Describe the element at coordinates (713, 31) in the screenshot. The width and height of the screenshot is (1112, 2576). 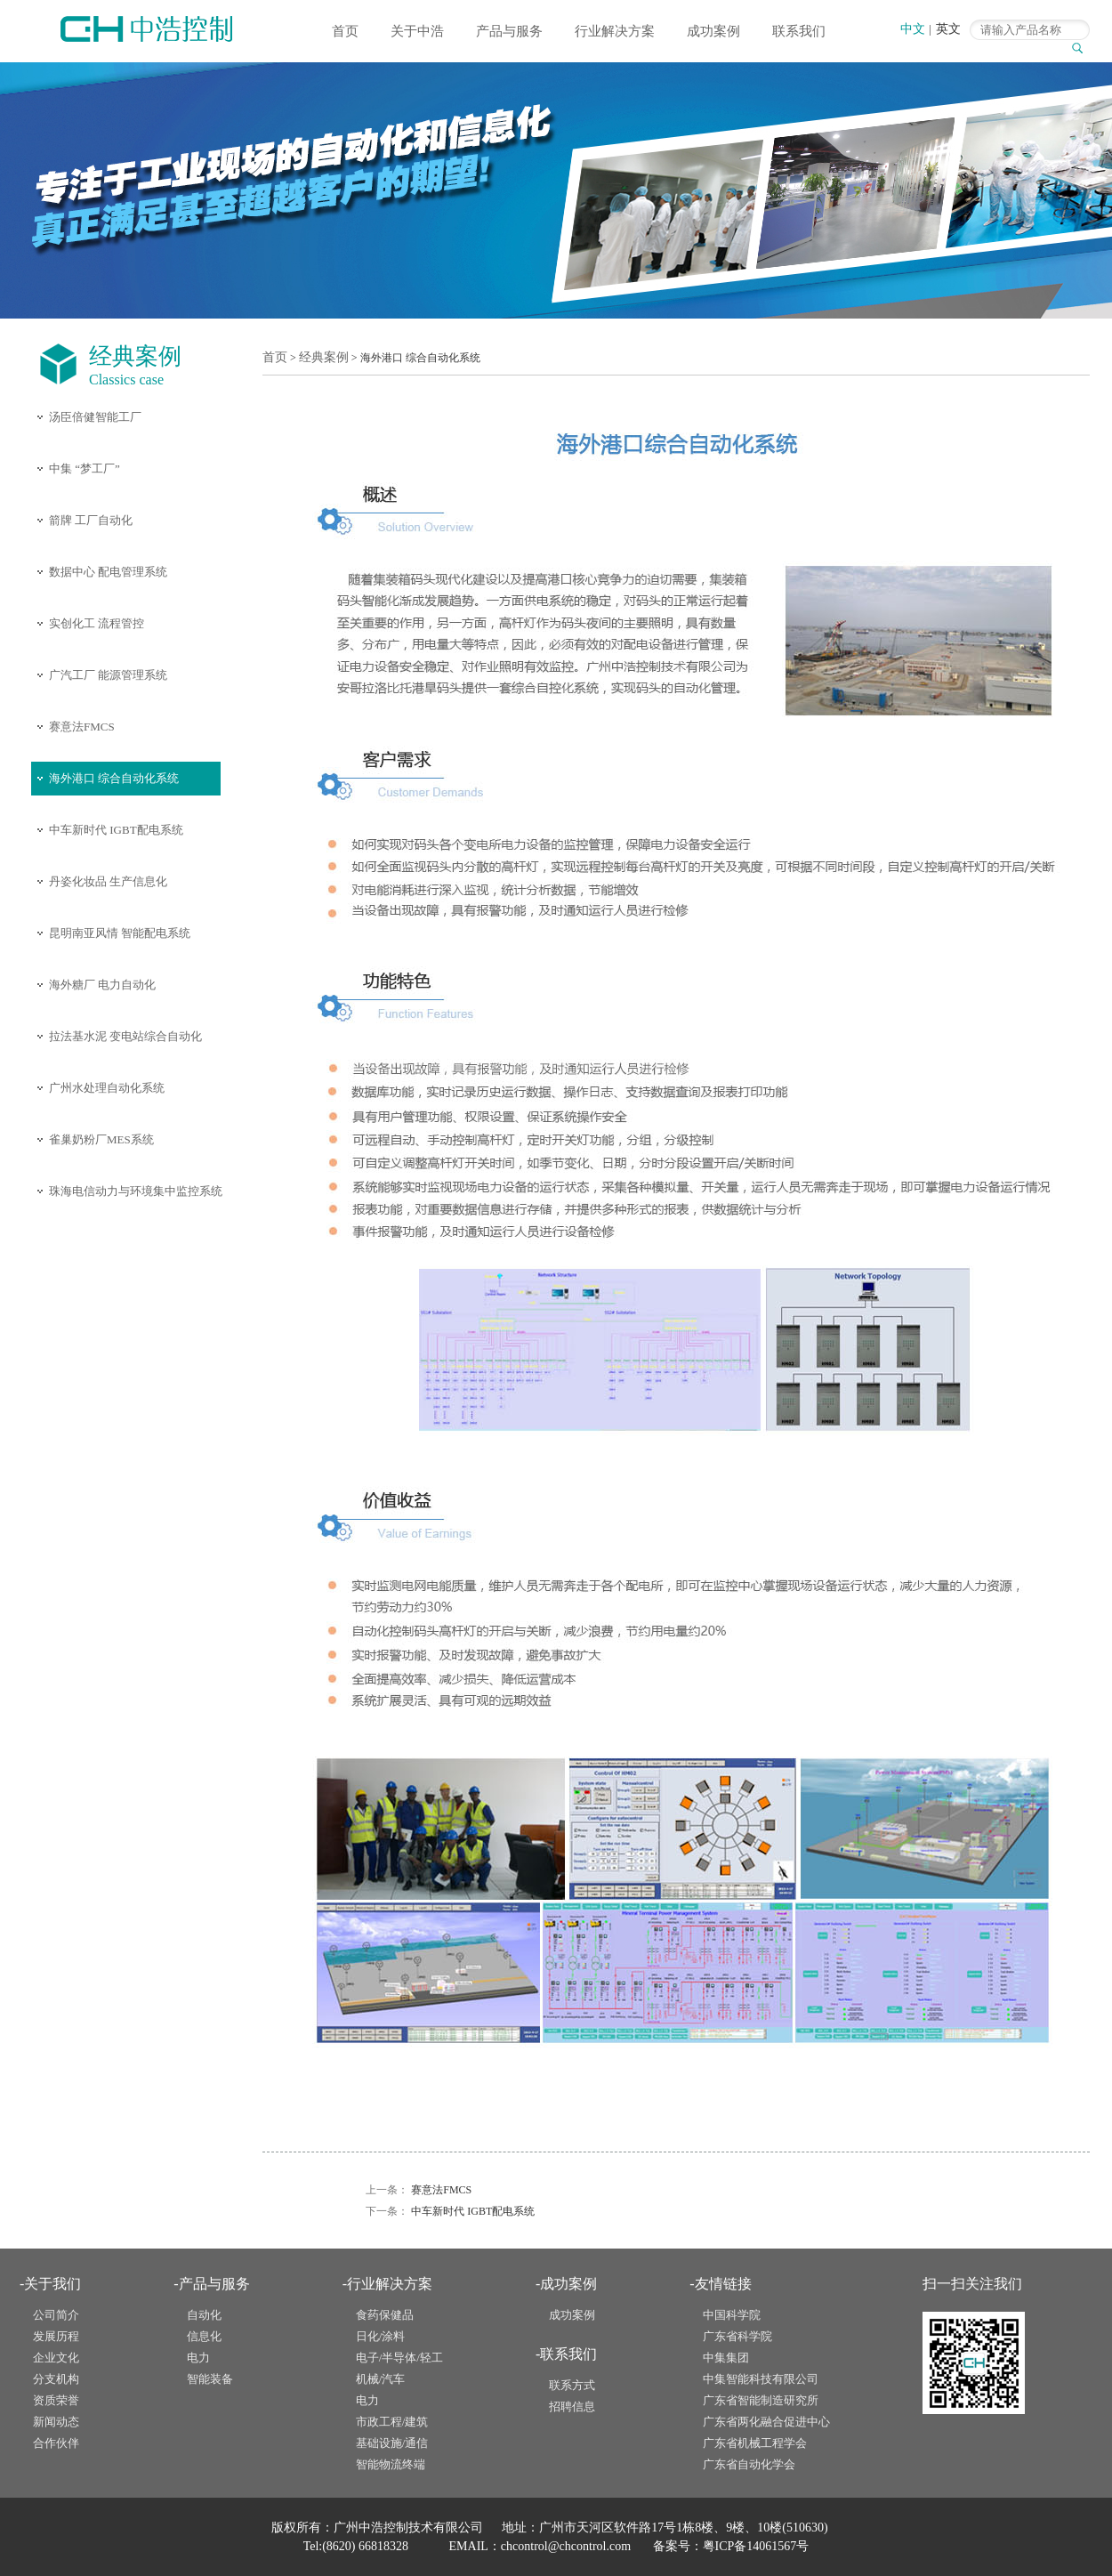
I see `成功案例` at that location.